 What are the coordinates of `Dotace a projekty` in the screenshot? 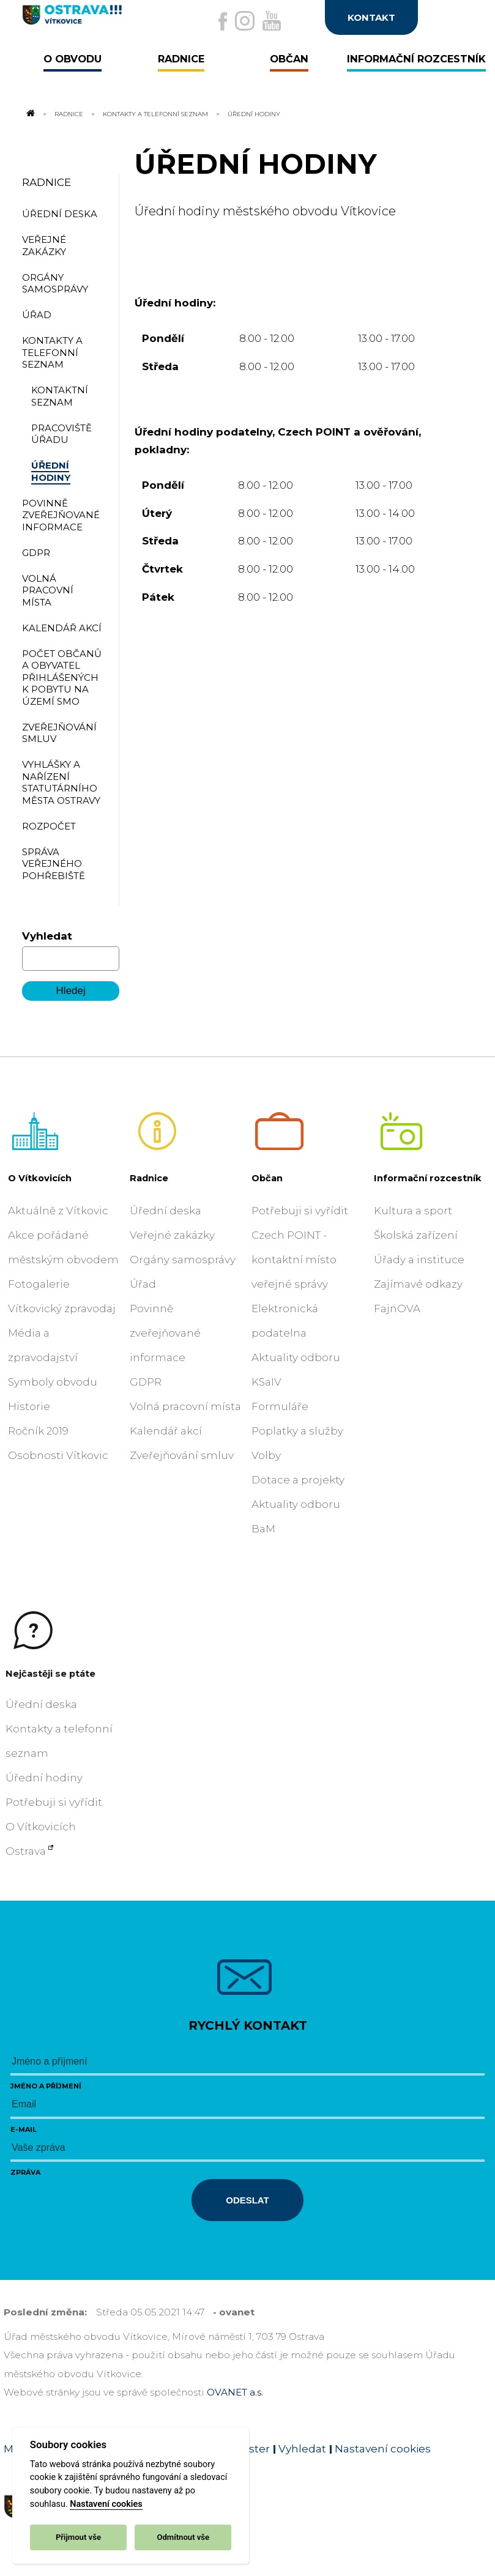 It's located at (297, 1480).